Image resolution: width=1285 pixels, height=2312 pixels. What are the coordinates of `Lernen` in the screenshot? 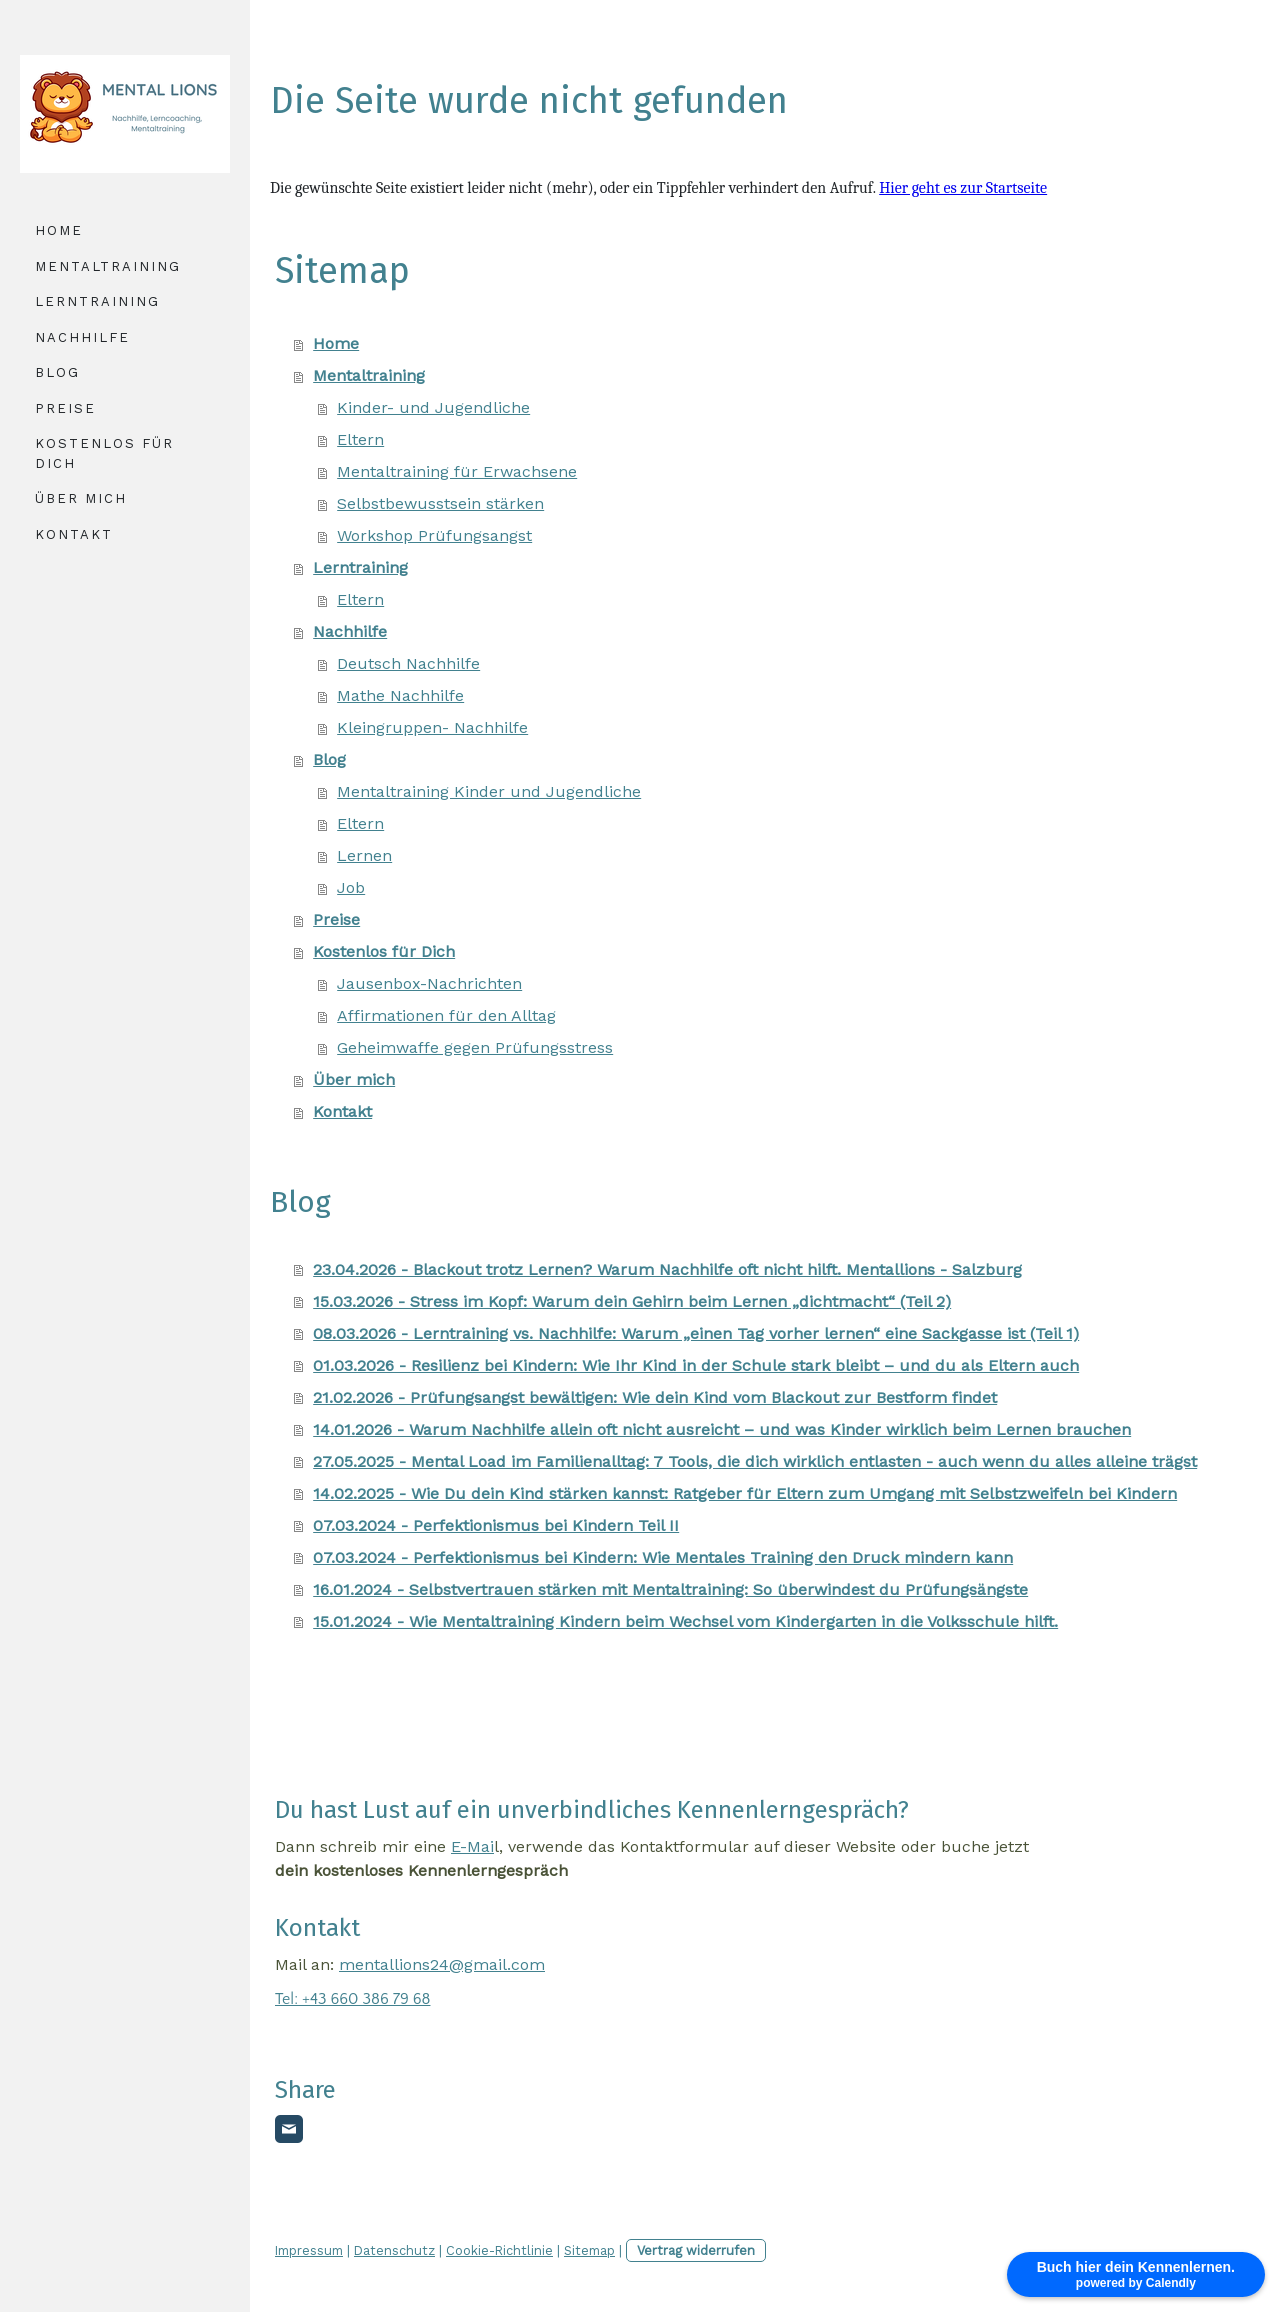 It's located at (364, 855).